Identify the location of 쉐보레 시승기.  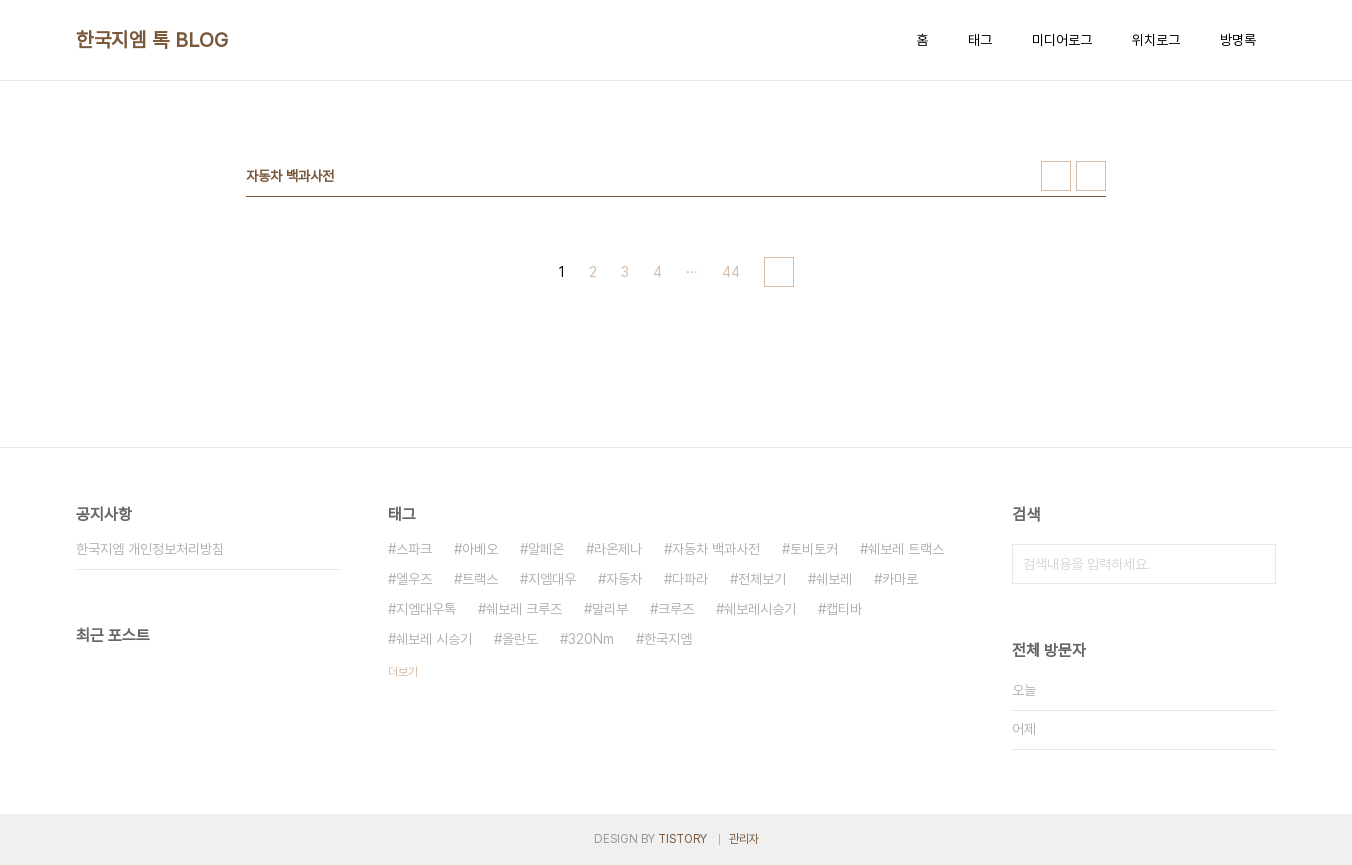
(434, 639).